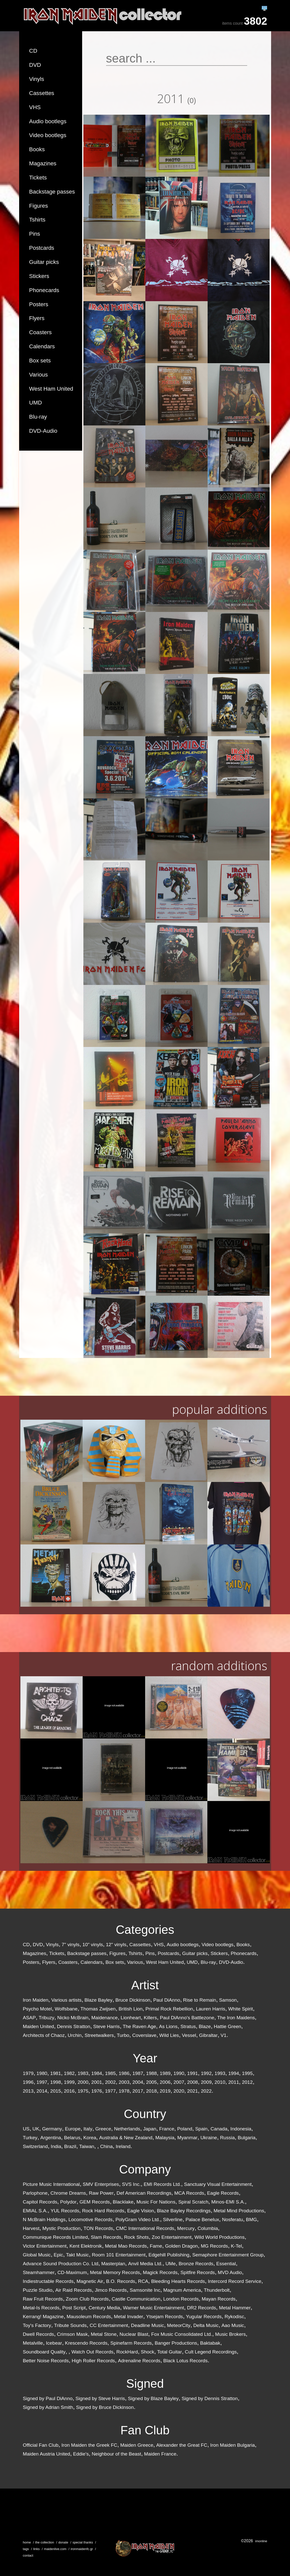 This screenshot has width=290, height=2576. I want to click on Shock, so click(147, 2351).